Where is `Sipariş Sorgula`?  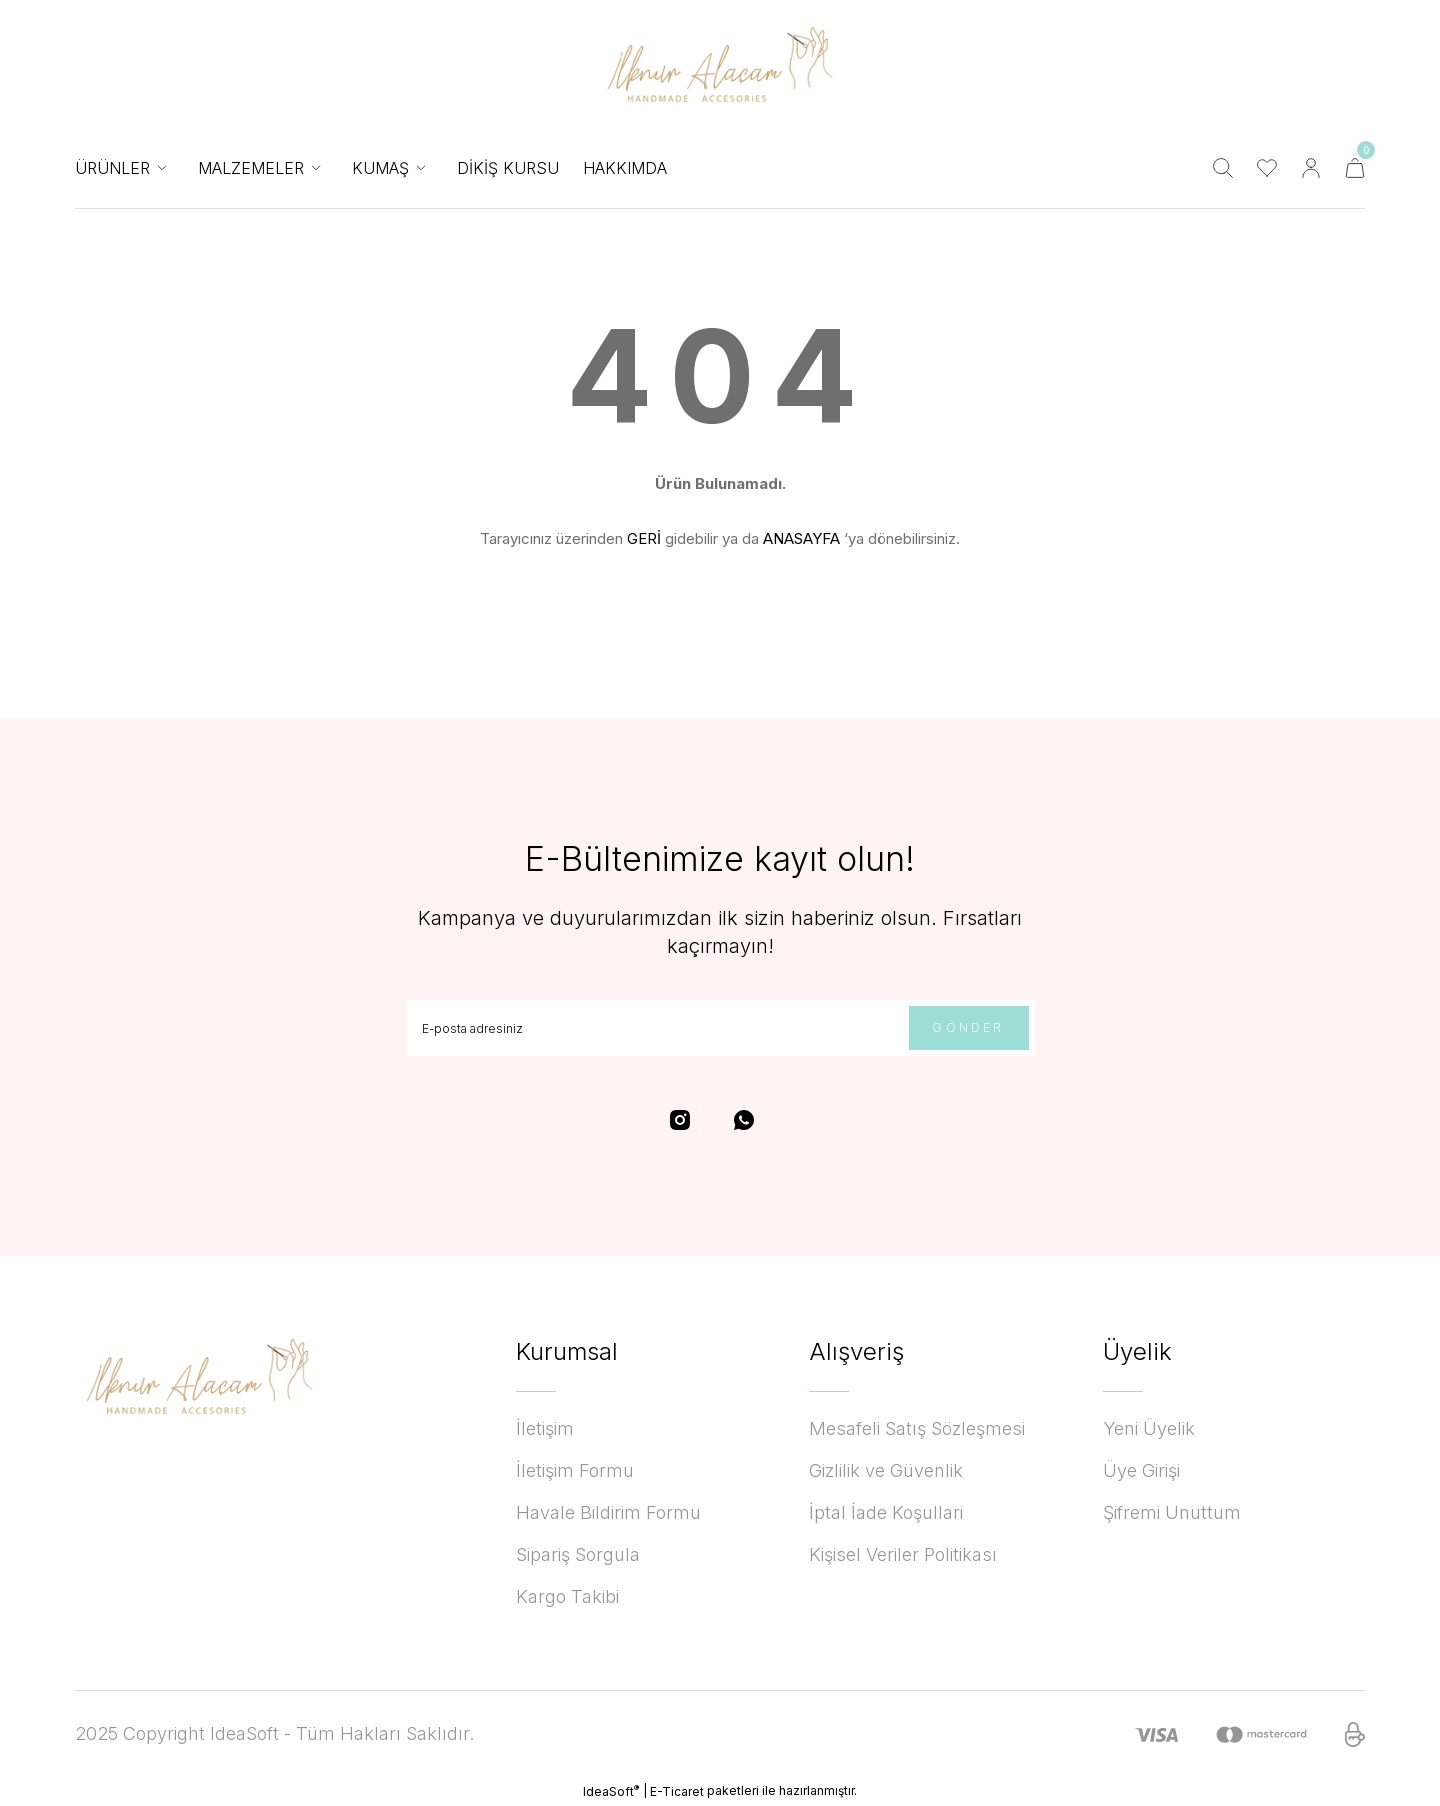
Sipariş Sorgula is located at coordinates (578, 1554).